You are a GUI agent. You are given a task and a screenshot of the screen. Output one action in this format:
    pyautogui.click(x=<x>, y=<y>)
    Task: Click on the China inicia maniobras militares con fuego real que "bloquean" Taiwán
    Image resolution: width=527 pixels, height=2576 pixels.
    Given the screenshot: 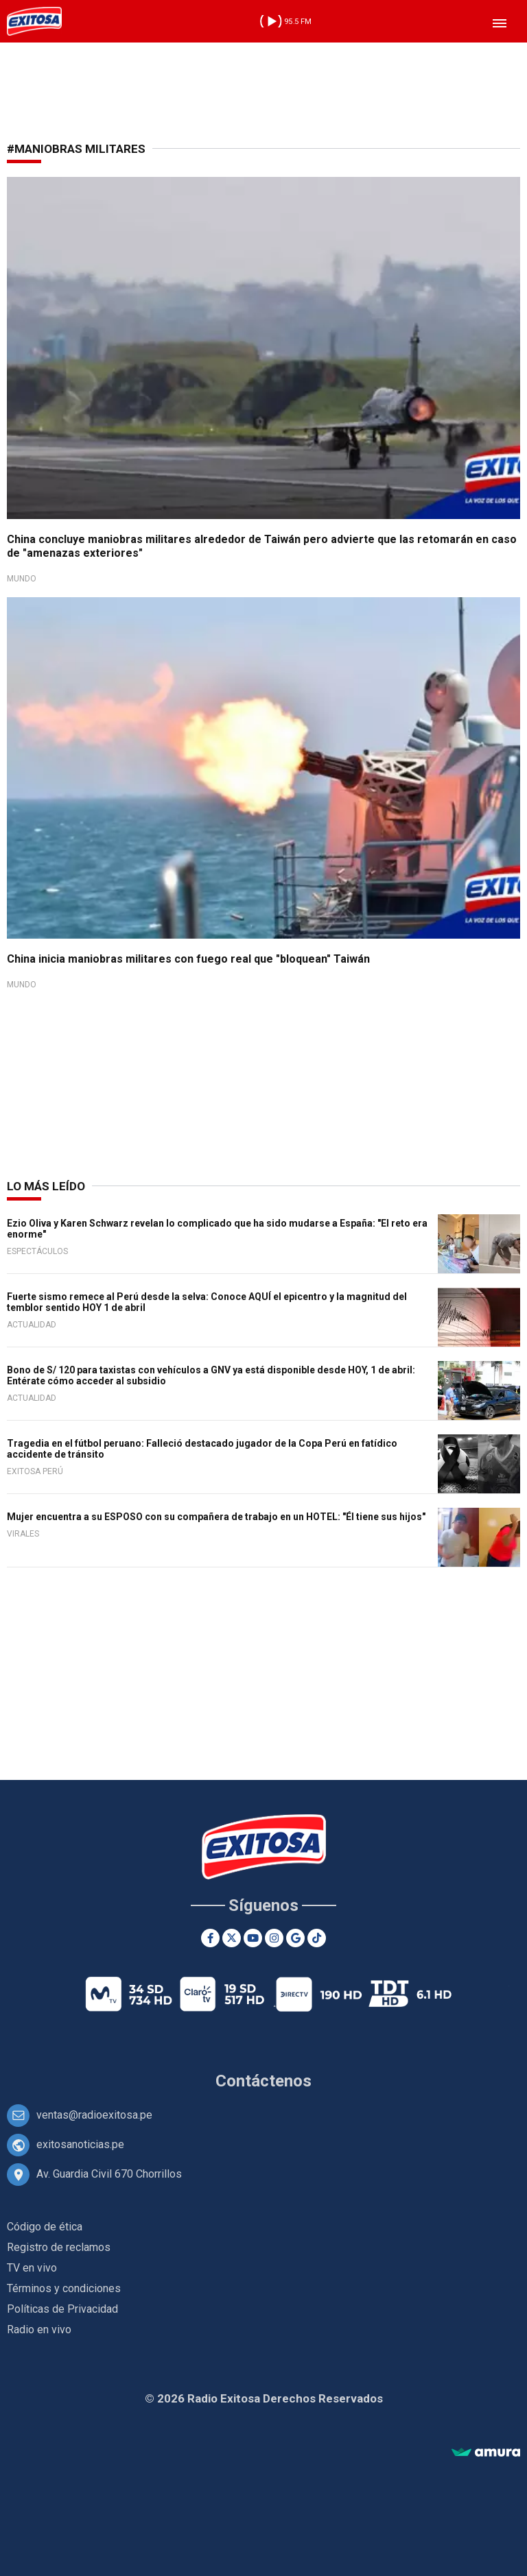 What is the action you would take?
    pyautogui.click(x=188, y=958)
    